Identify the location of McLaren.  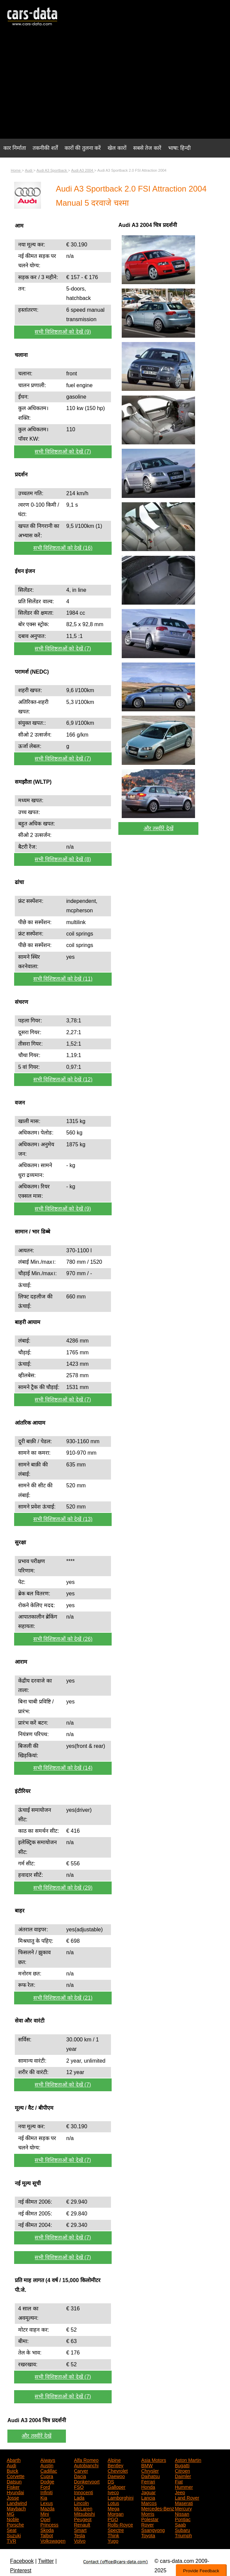
(83, 2508).